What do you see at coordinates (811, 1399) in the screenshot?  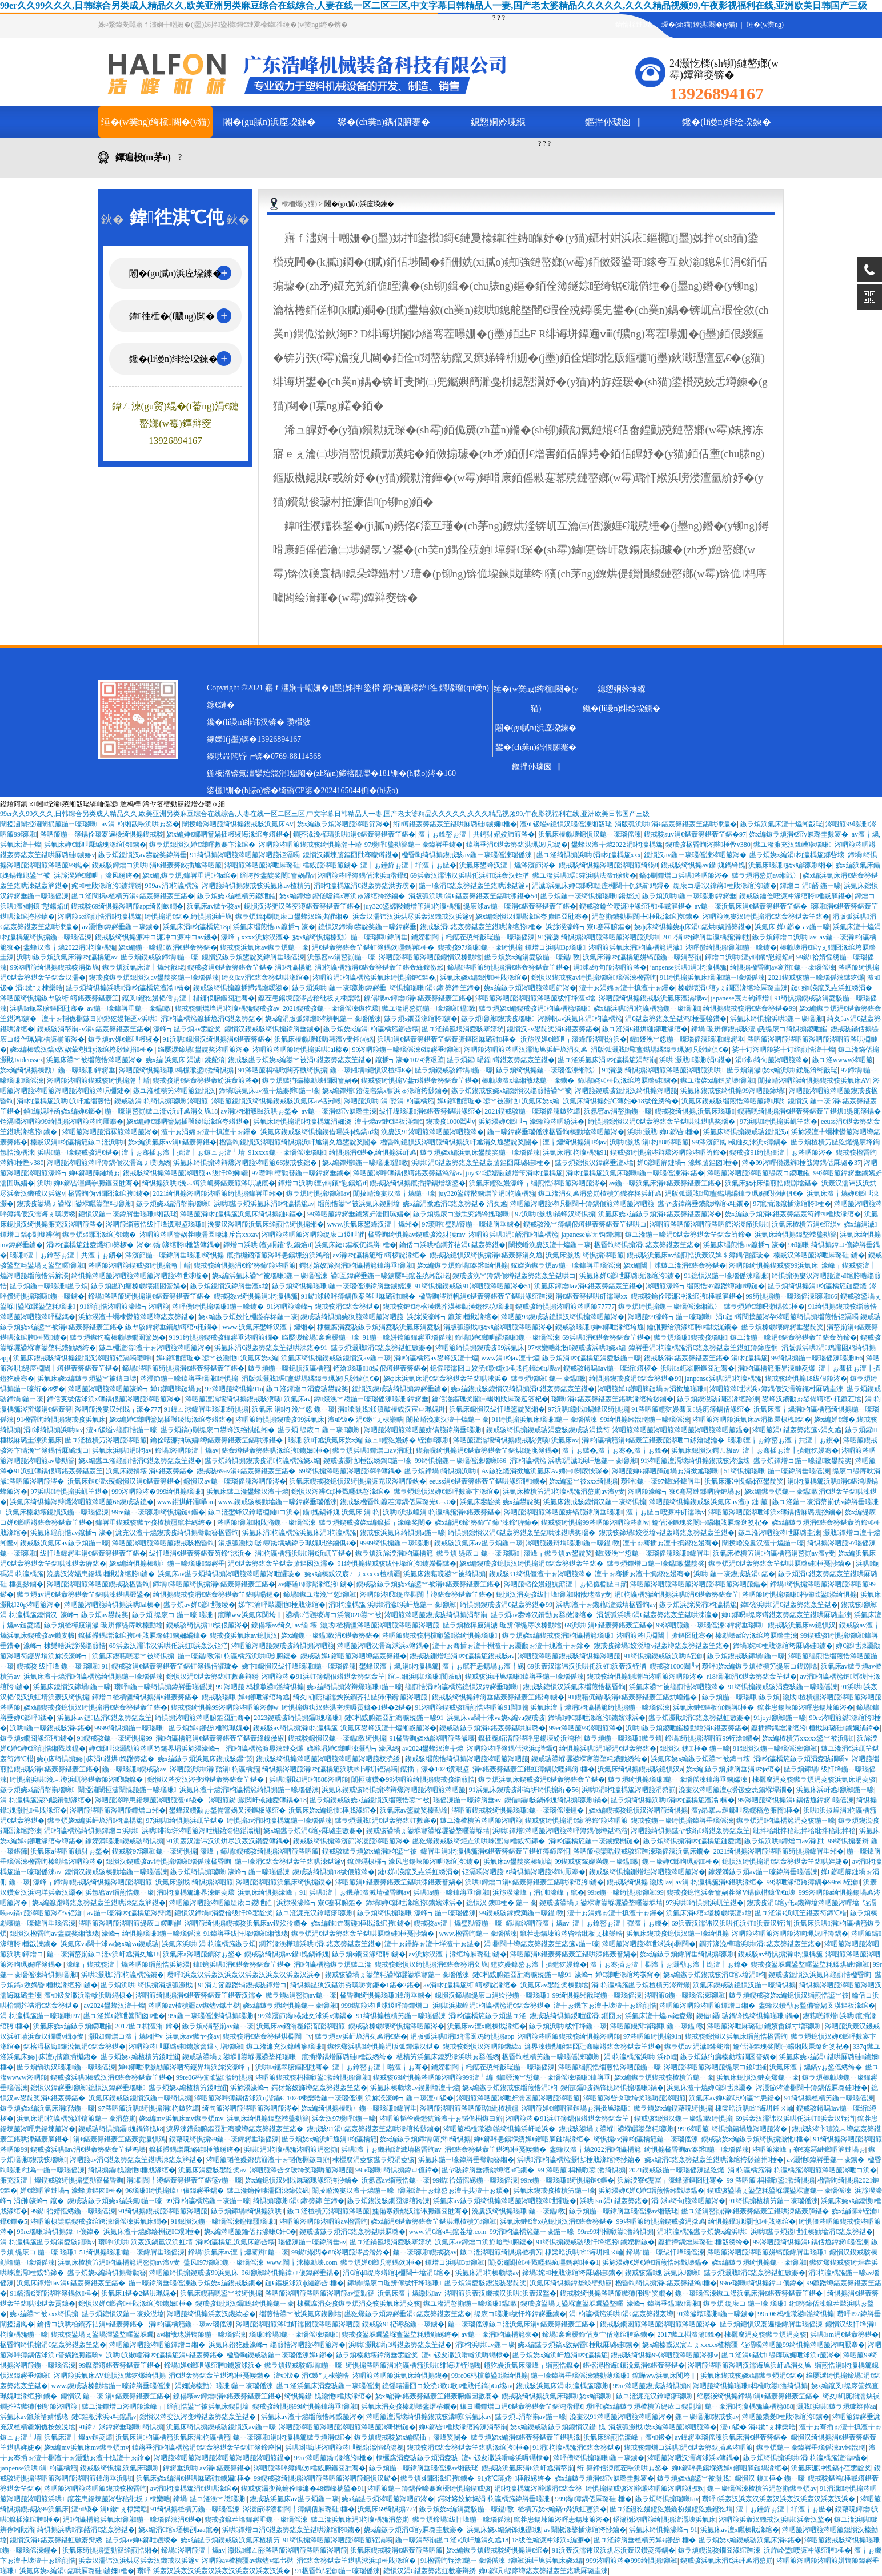 I see `鐢蜂汉鐨勫ぉ鍫備竴绾ч粍鑹茬墖` at bounding box center [811, 1399].